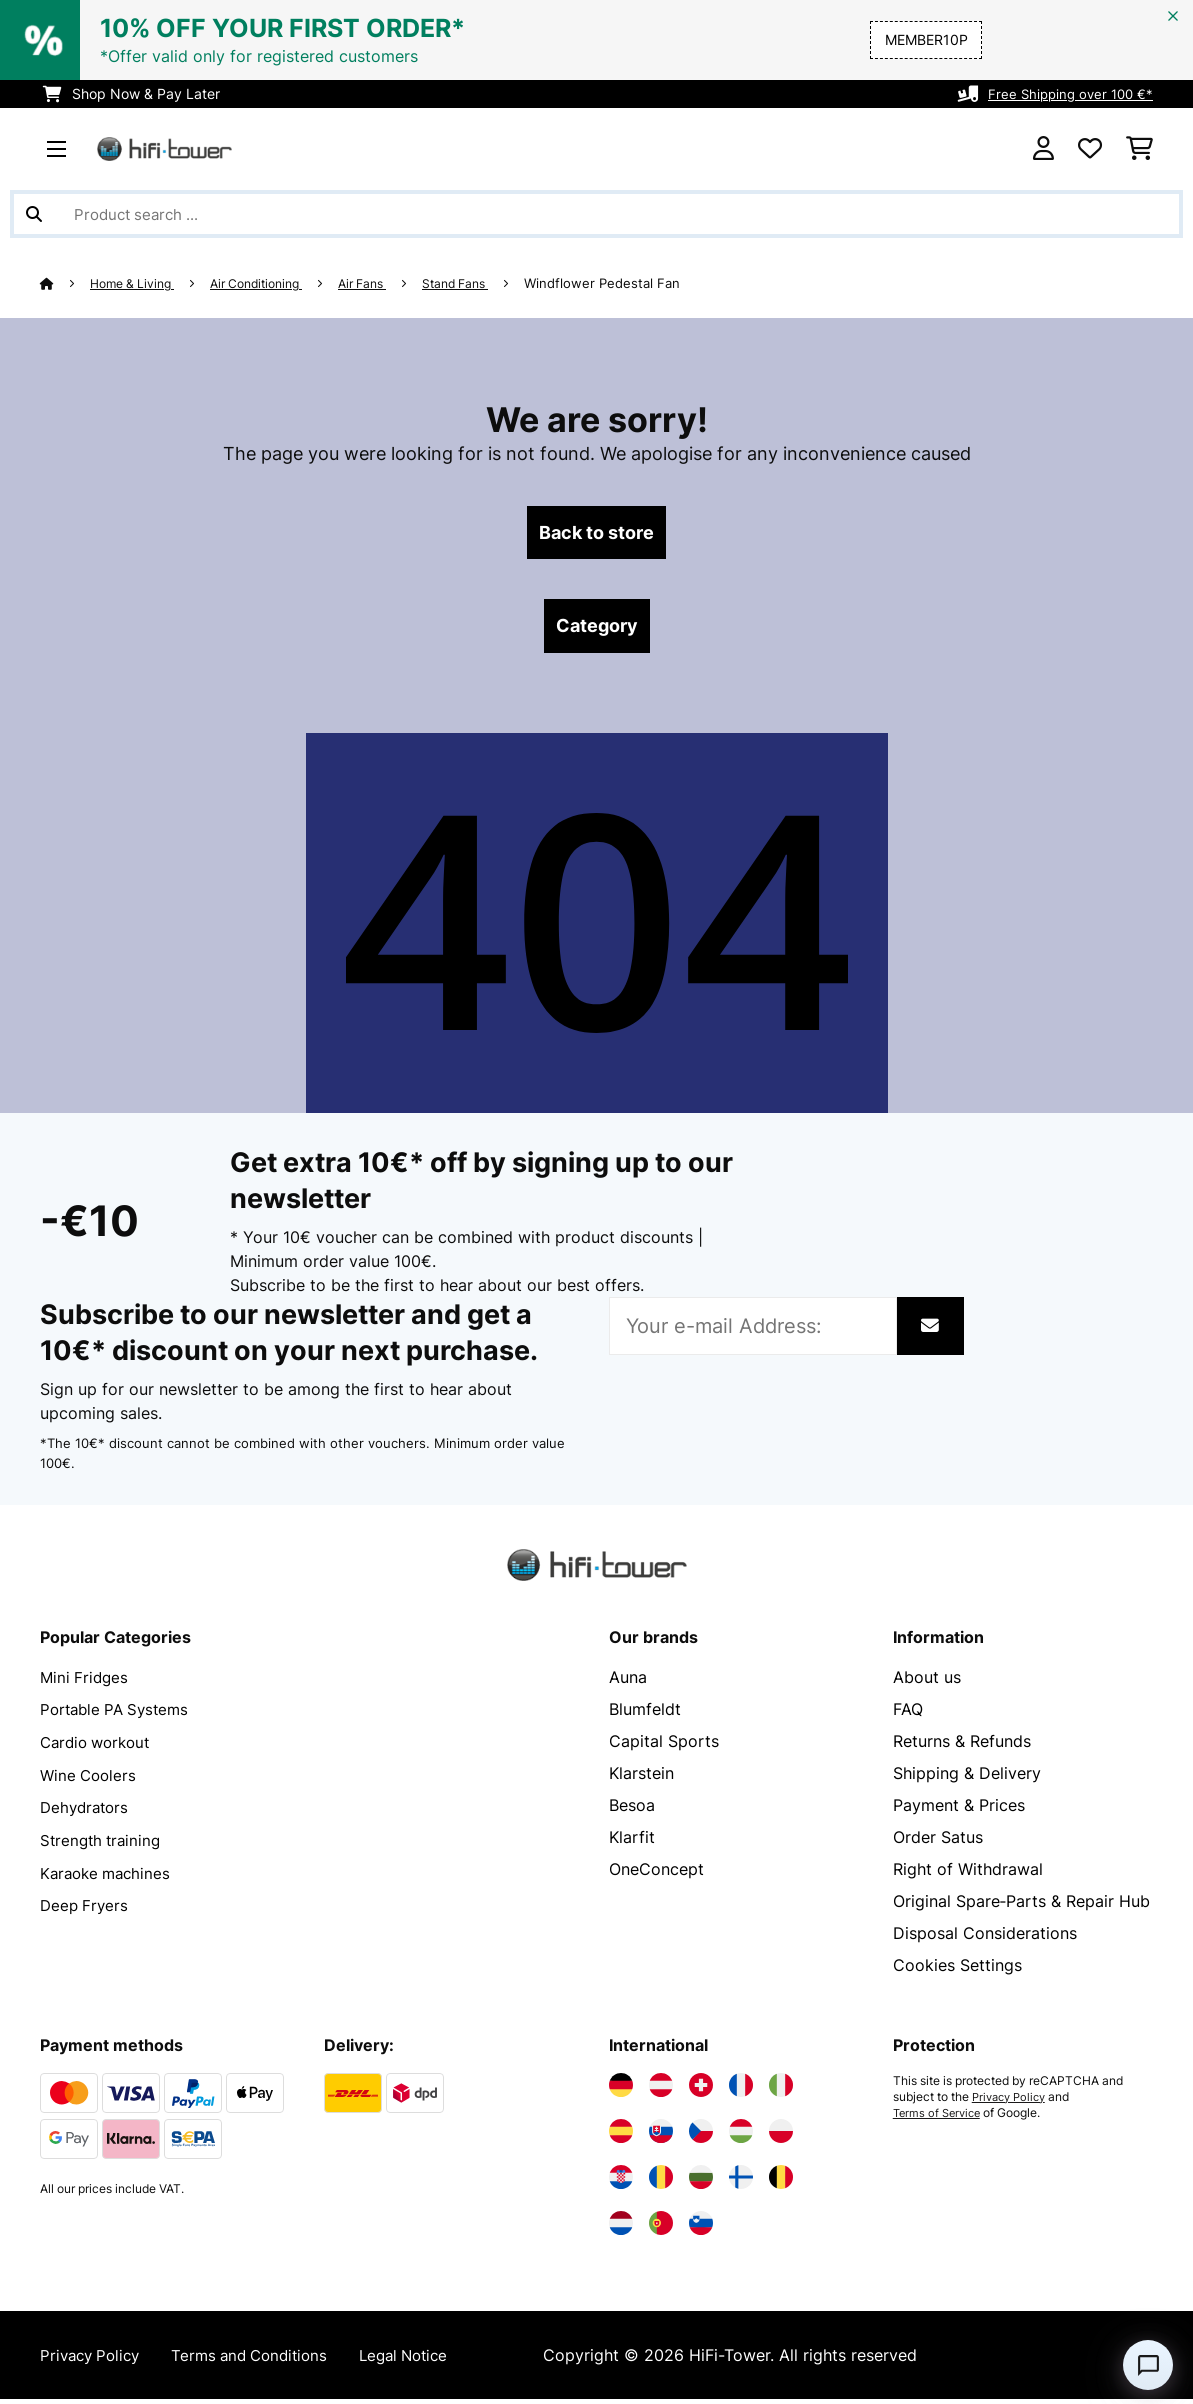 The height and width of the screenshot is (2404, 1193). Describe the element at coordinates (1090, 149) in the screenshot. I see `[Wishlist]` at that location.